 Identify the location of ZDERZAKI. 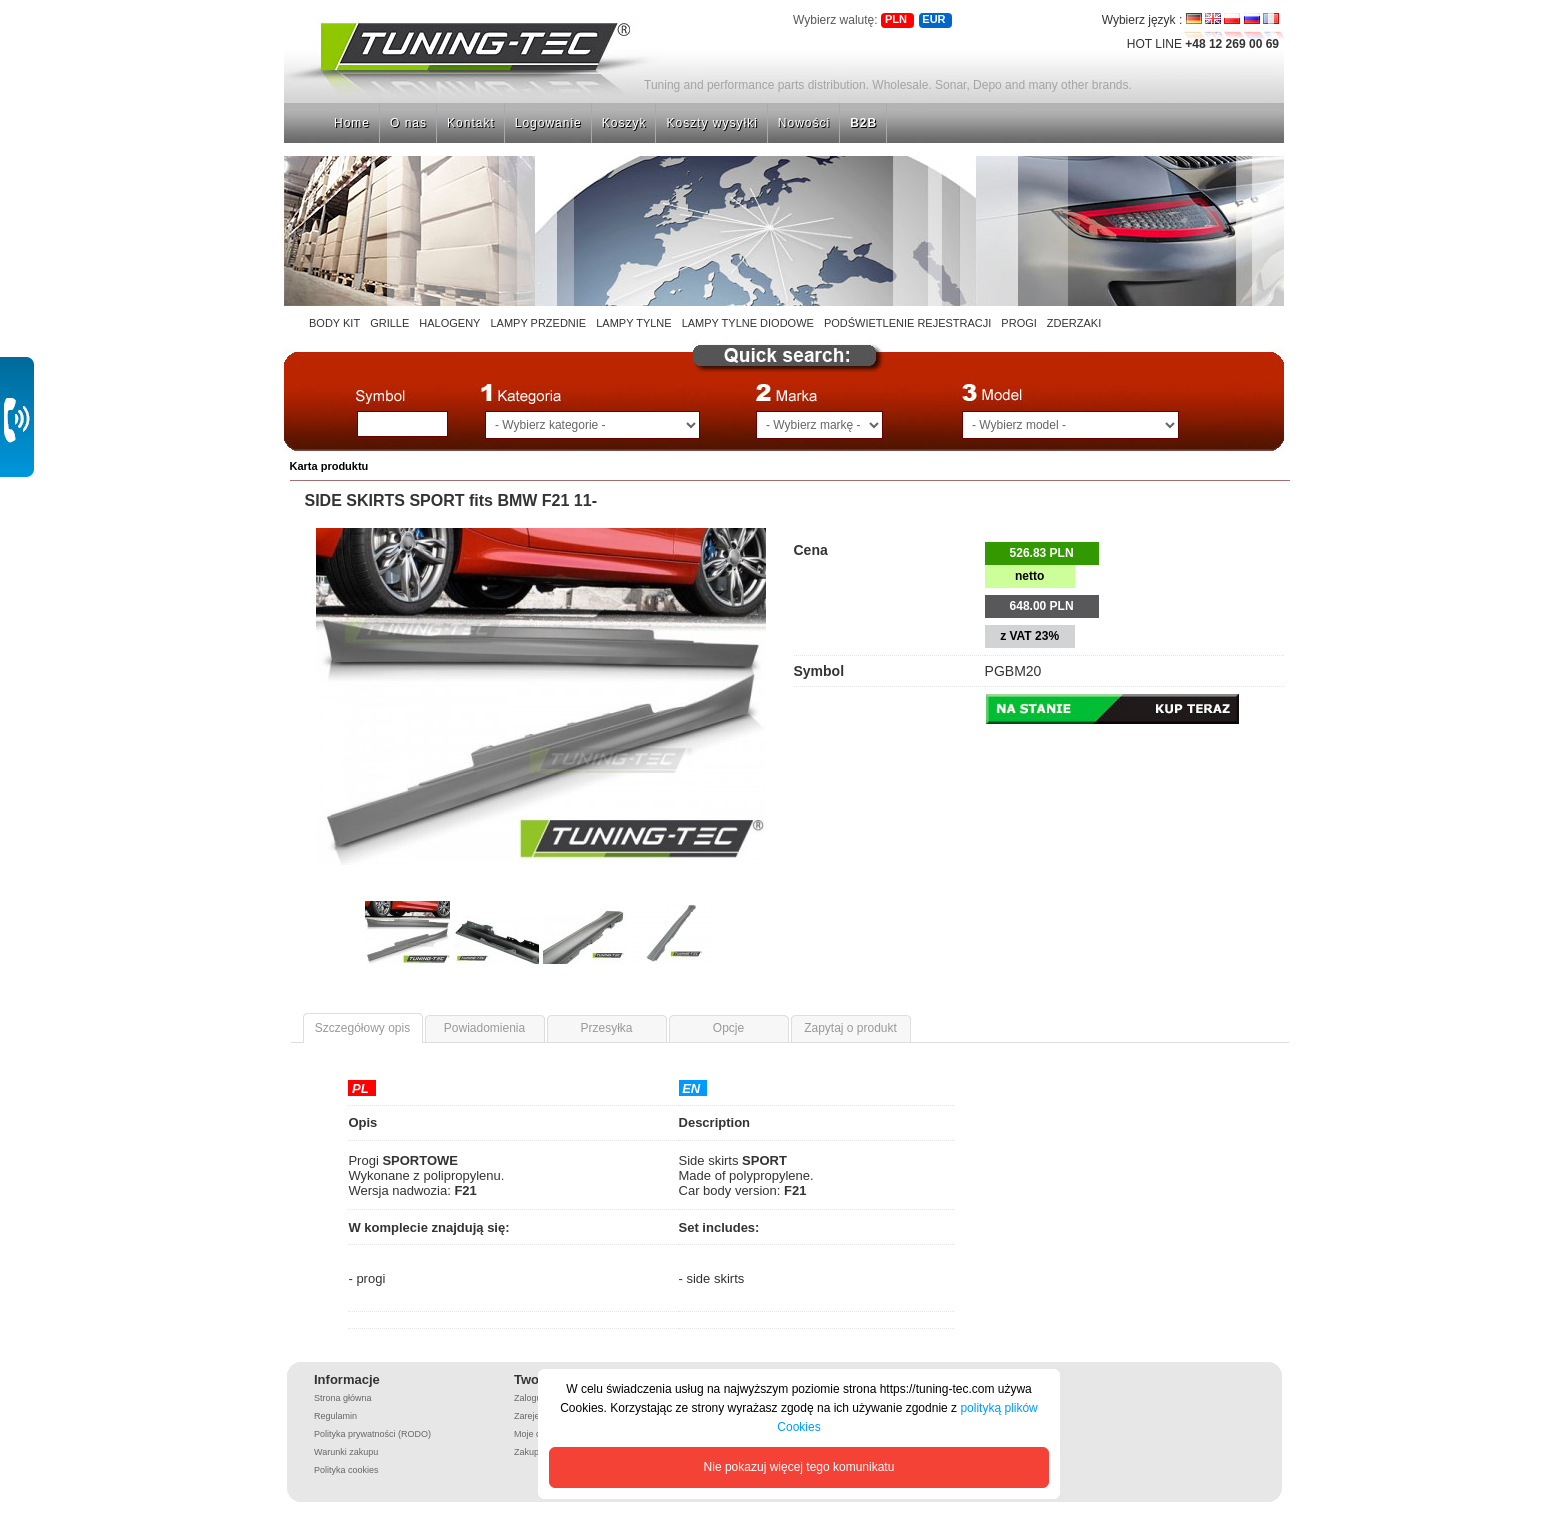
(1074, 323).